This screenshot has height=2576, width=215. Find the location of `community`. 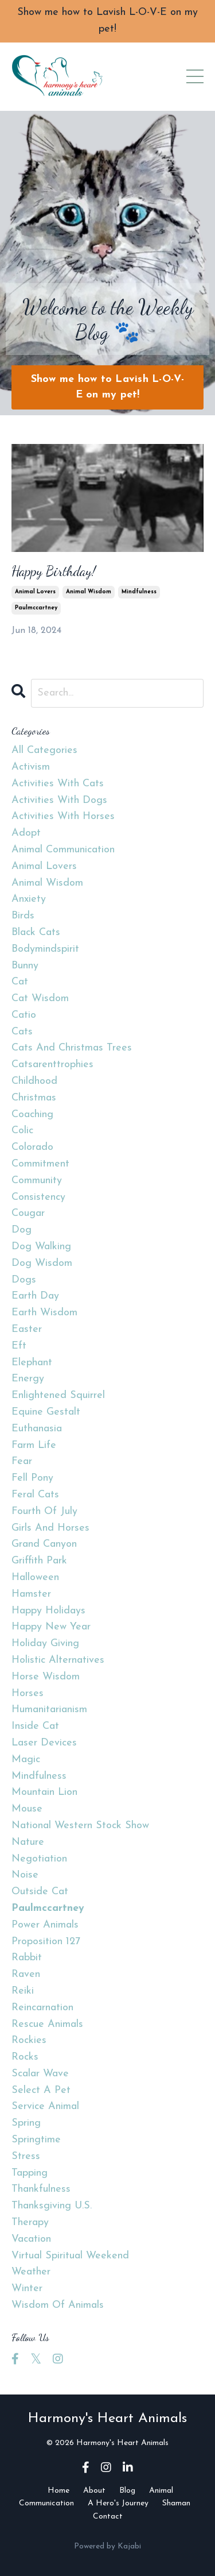

community is located at coordinates (36, 1180).